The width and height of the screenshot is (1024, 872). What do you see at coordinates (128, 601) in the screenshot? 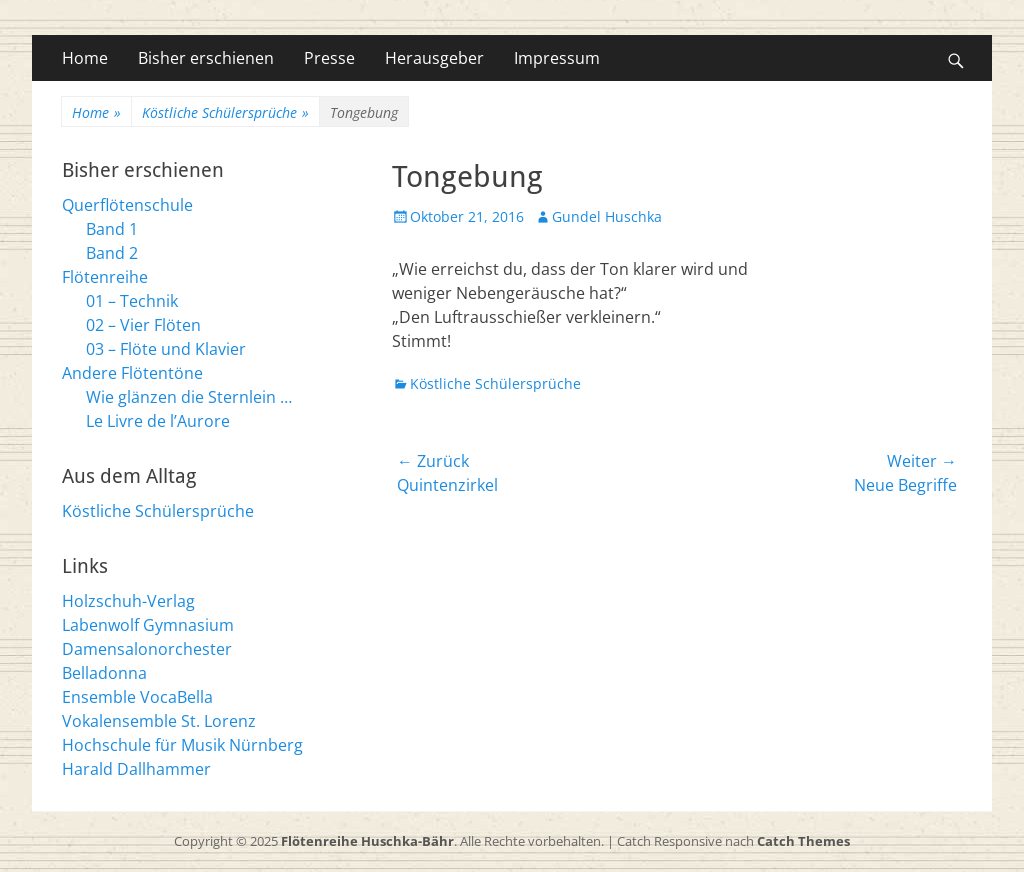
I see `Holzschuh-Verlag` at bounding box center [128, 601].